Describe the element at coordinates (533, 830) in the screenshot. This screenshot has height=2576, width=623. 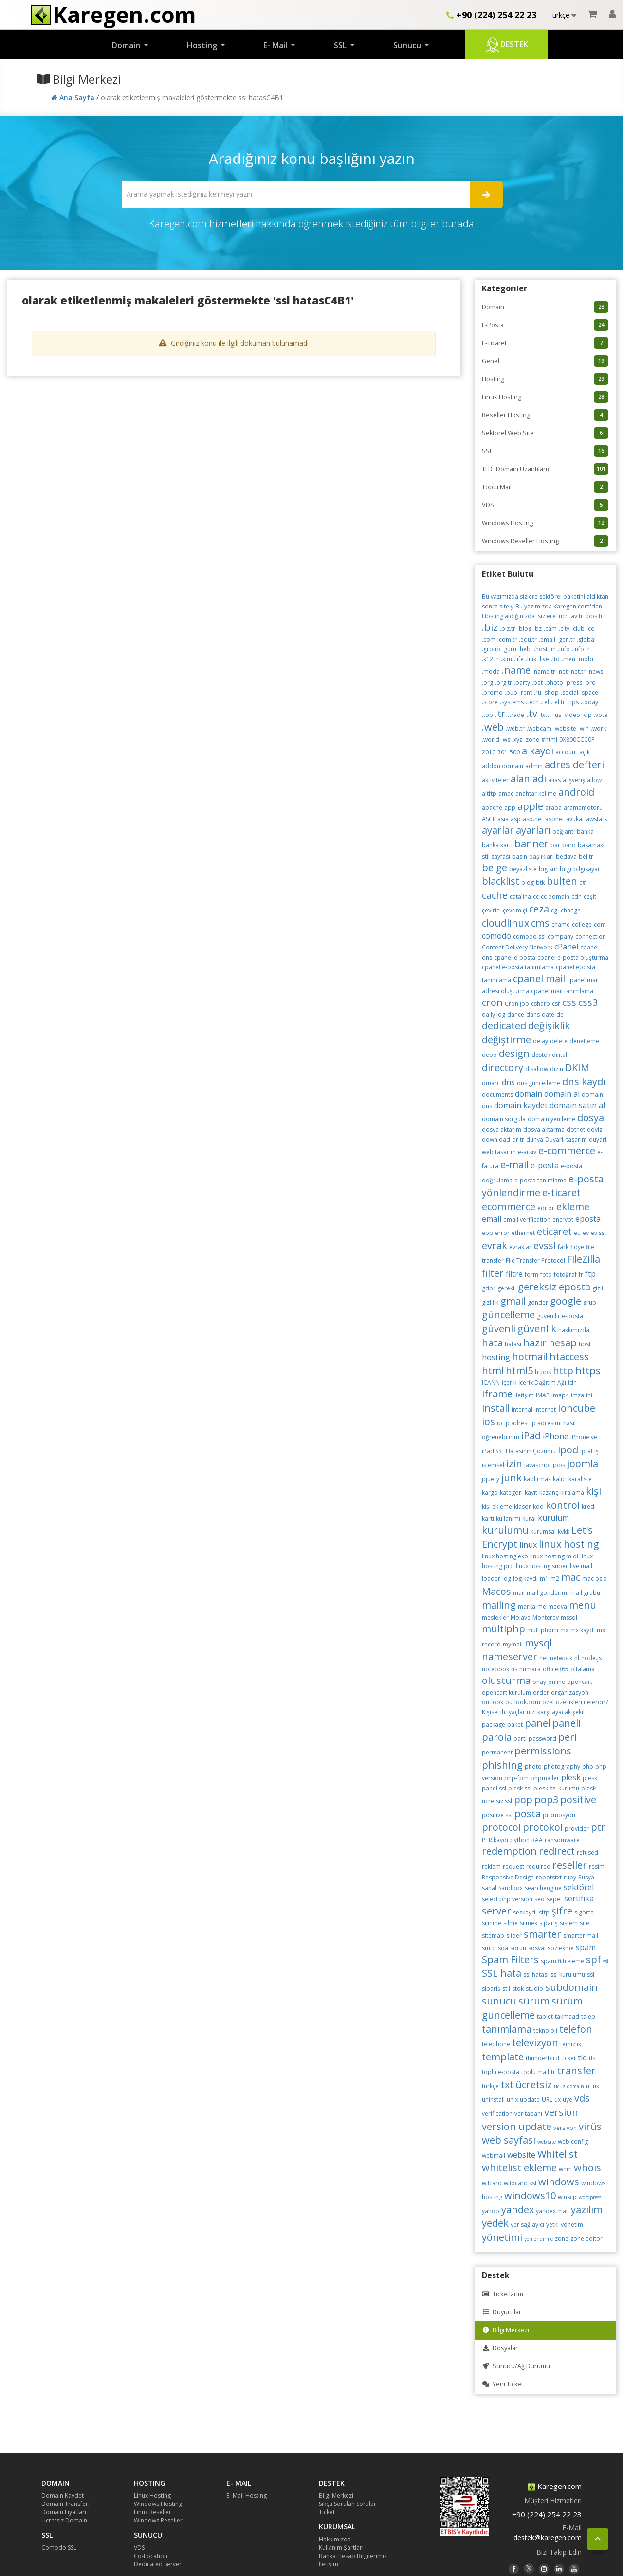
I see `ayarları` at that location.